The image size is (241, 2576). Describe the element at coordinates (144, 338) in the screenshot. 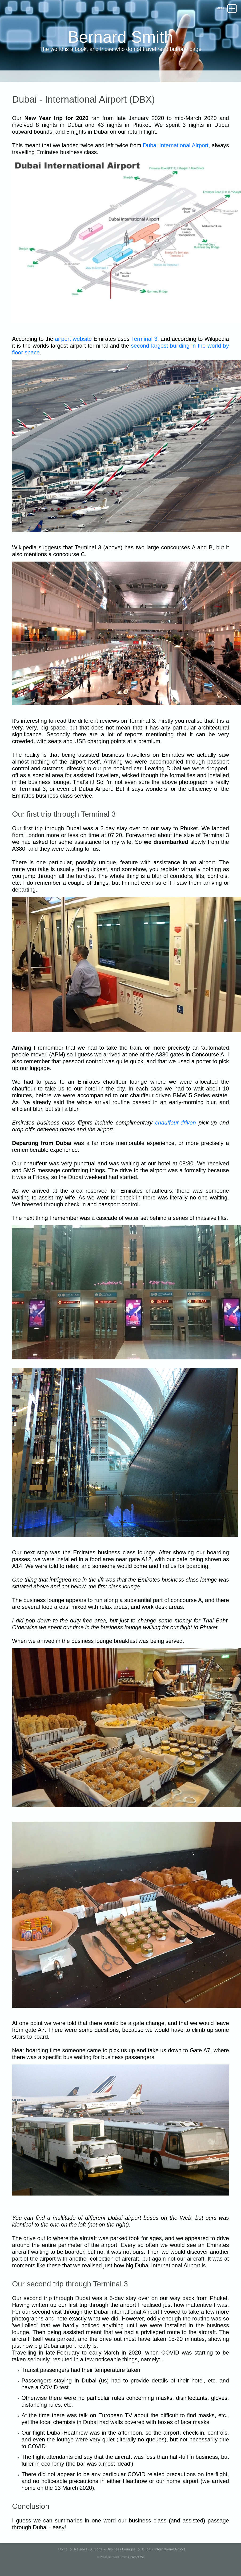

I see `Terminal 3` at that location.